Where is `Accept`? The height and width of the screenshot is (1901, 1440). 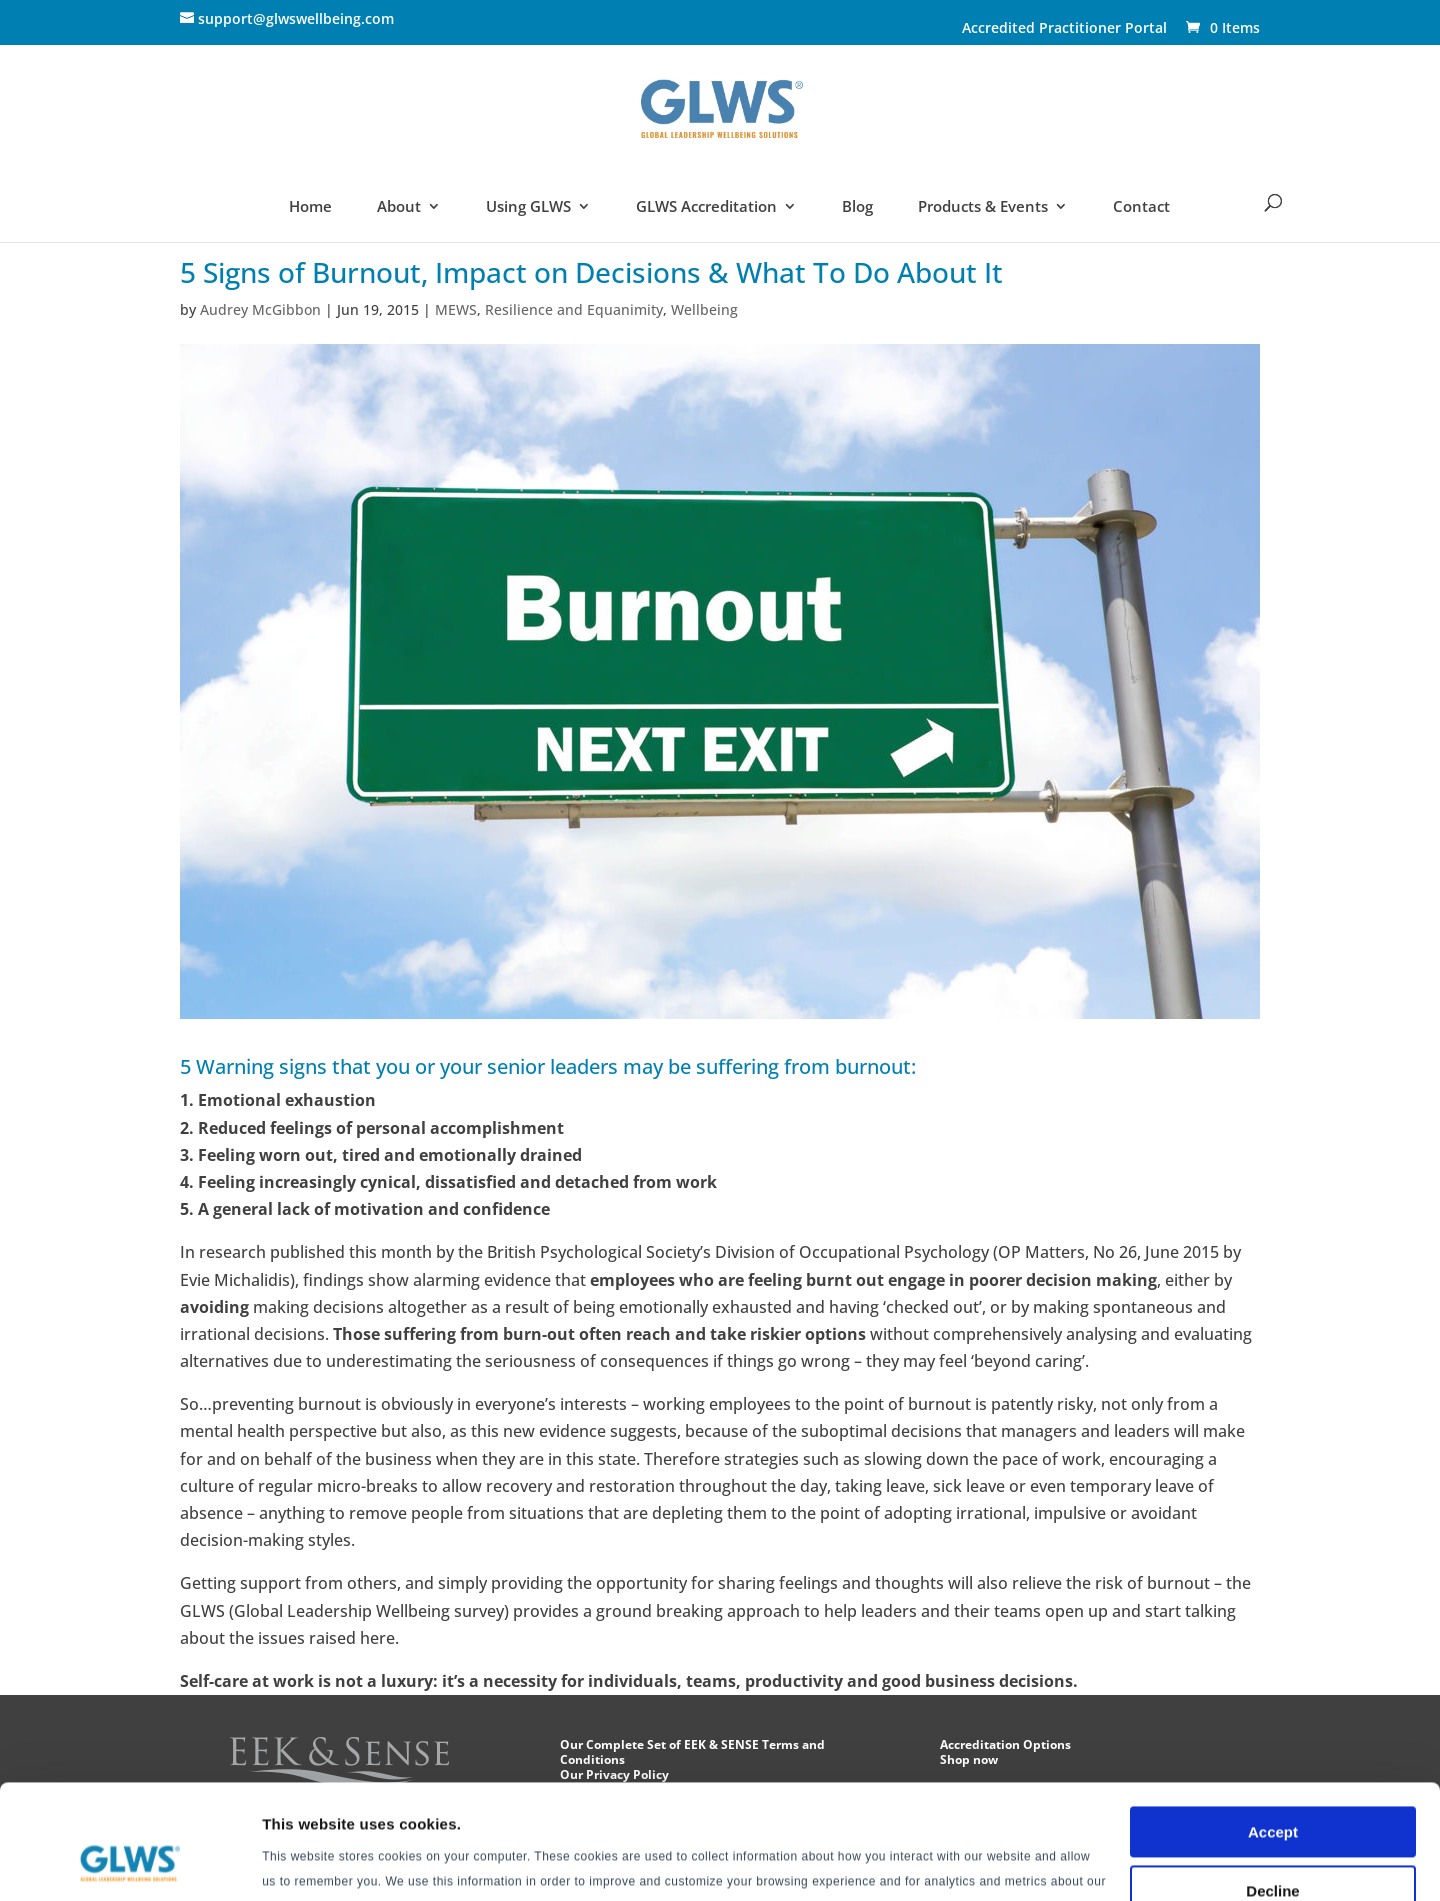
Accept is located at coordinates (1273, 1732).